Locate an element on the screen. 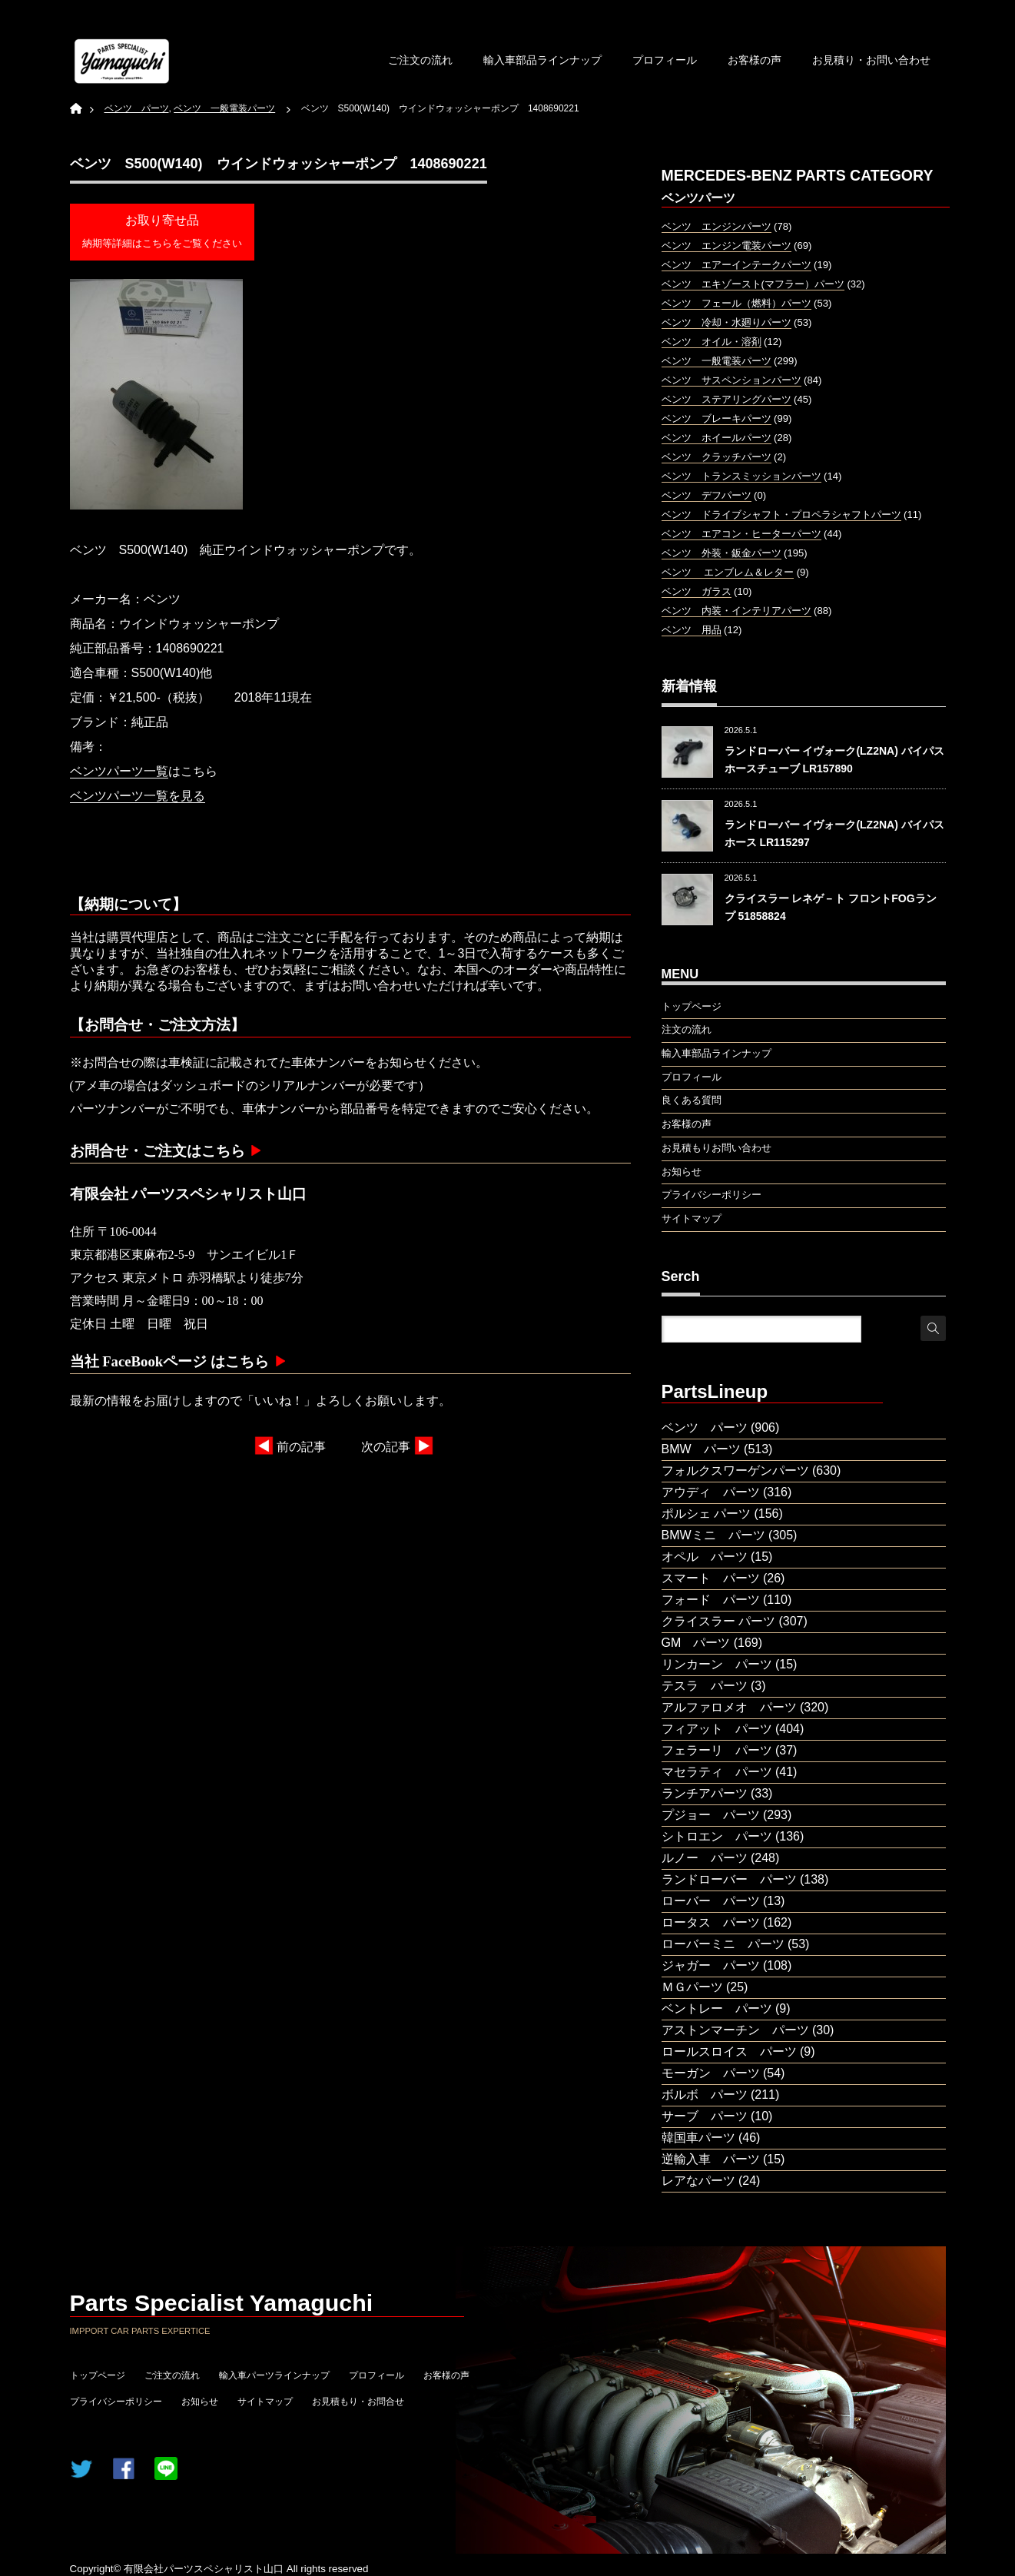 This screenshot has height=2576, width=1015. 韓国車パーツ is located at coordinates (698, 2137).